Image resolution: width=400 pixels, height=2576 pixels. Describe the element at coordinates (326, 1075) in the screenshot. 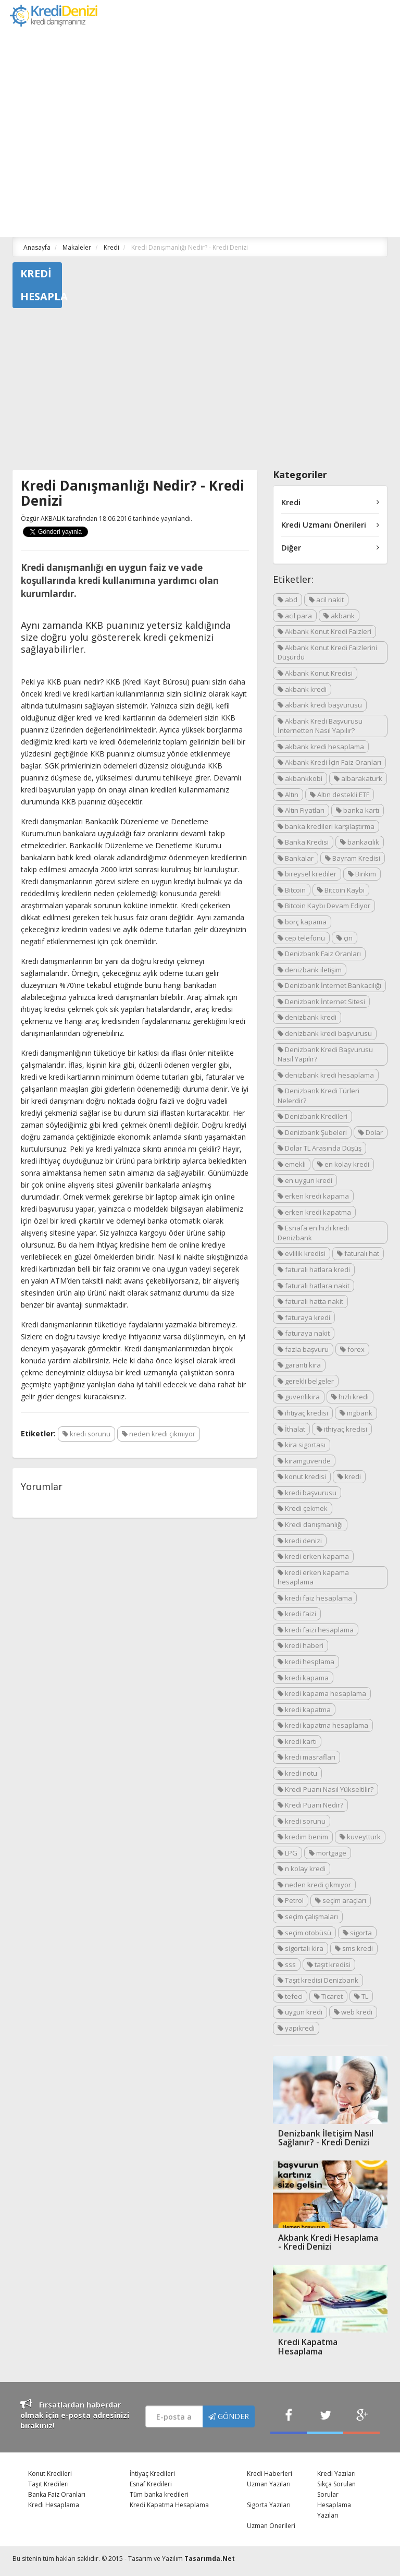

I see `denizbank kredi hesaplama` at that location.